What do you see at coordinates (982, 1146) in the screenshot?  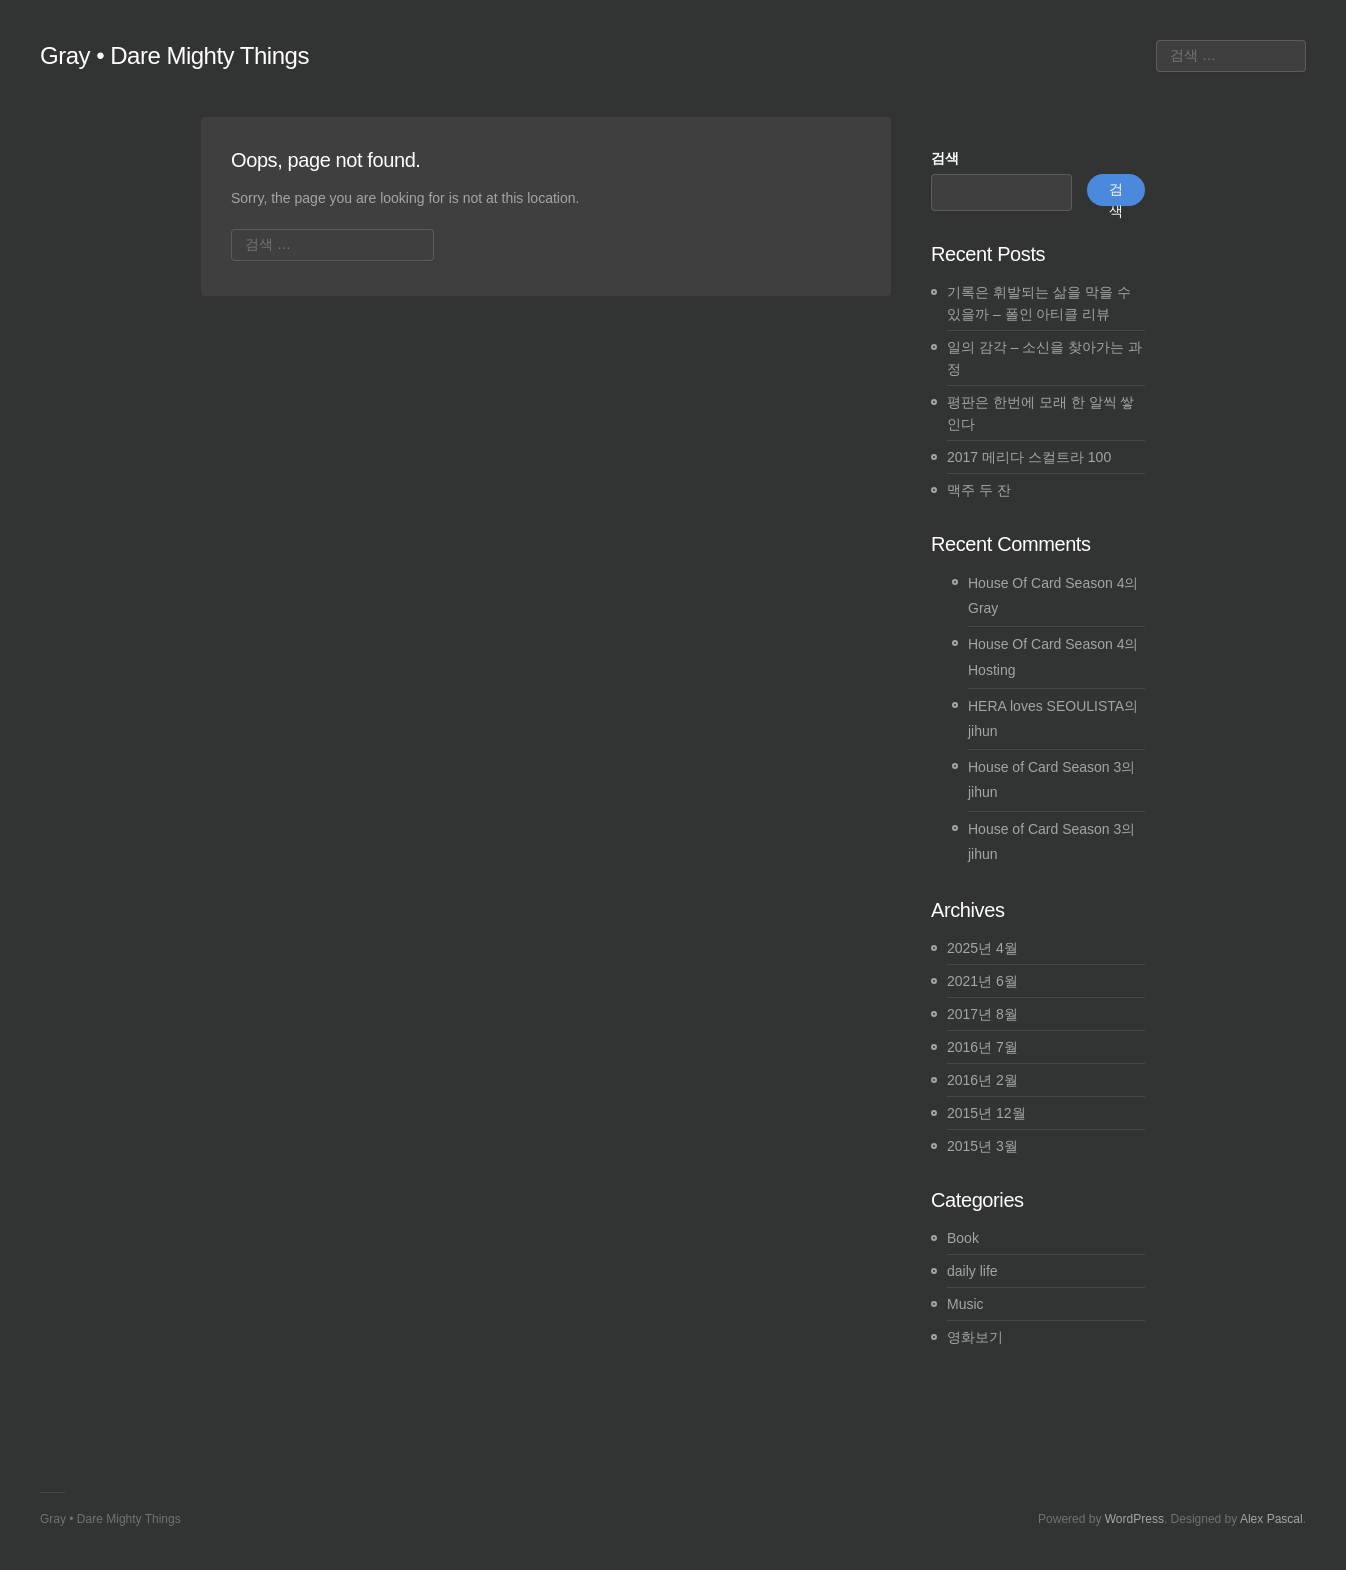 I see `2015년 3월` at bounding box center [982, 1146].